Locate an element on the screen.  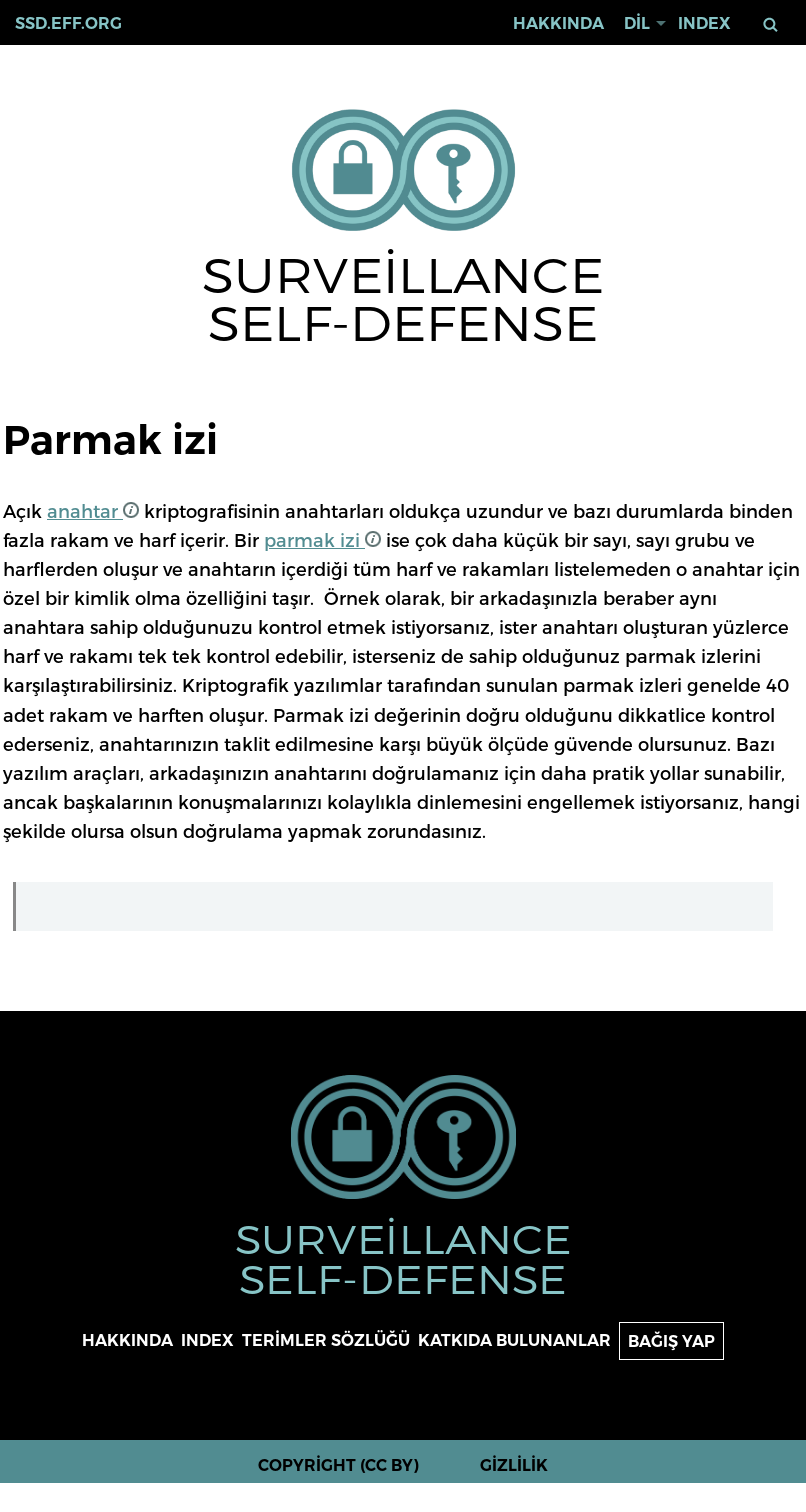
anahtar is located at coordinates (93, 510).